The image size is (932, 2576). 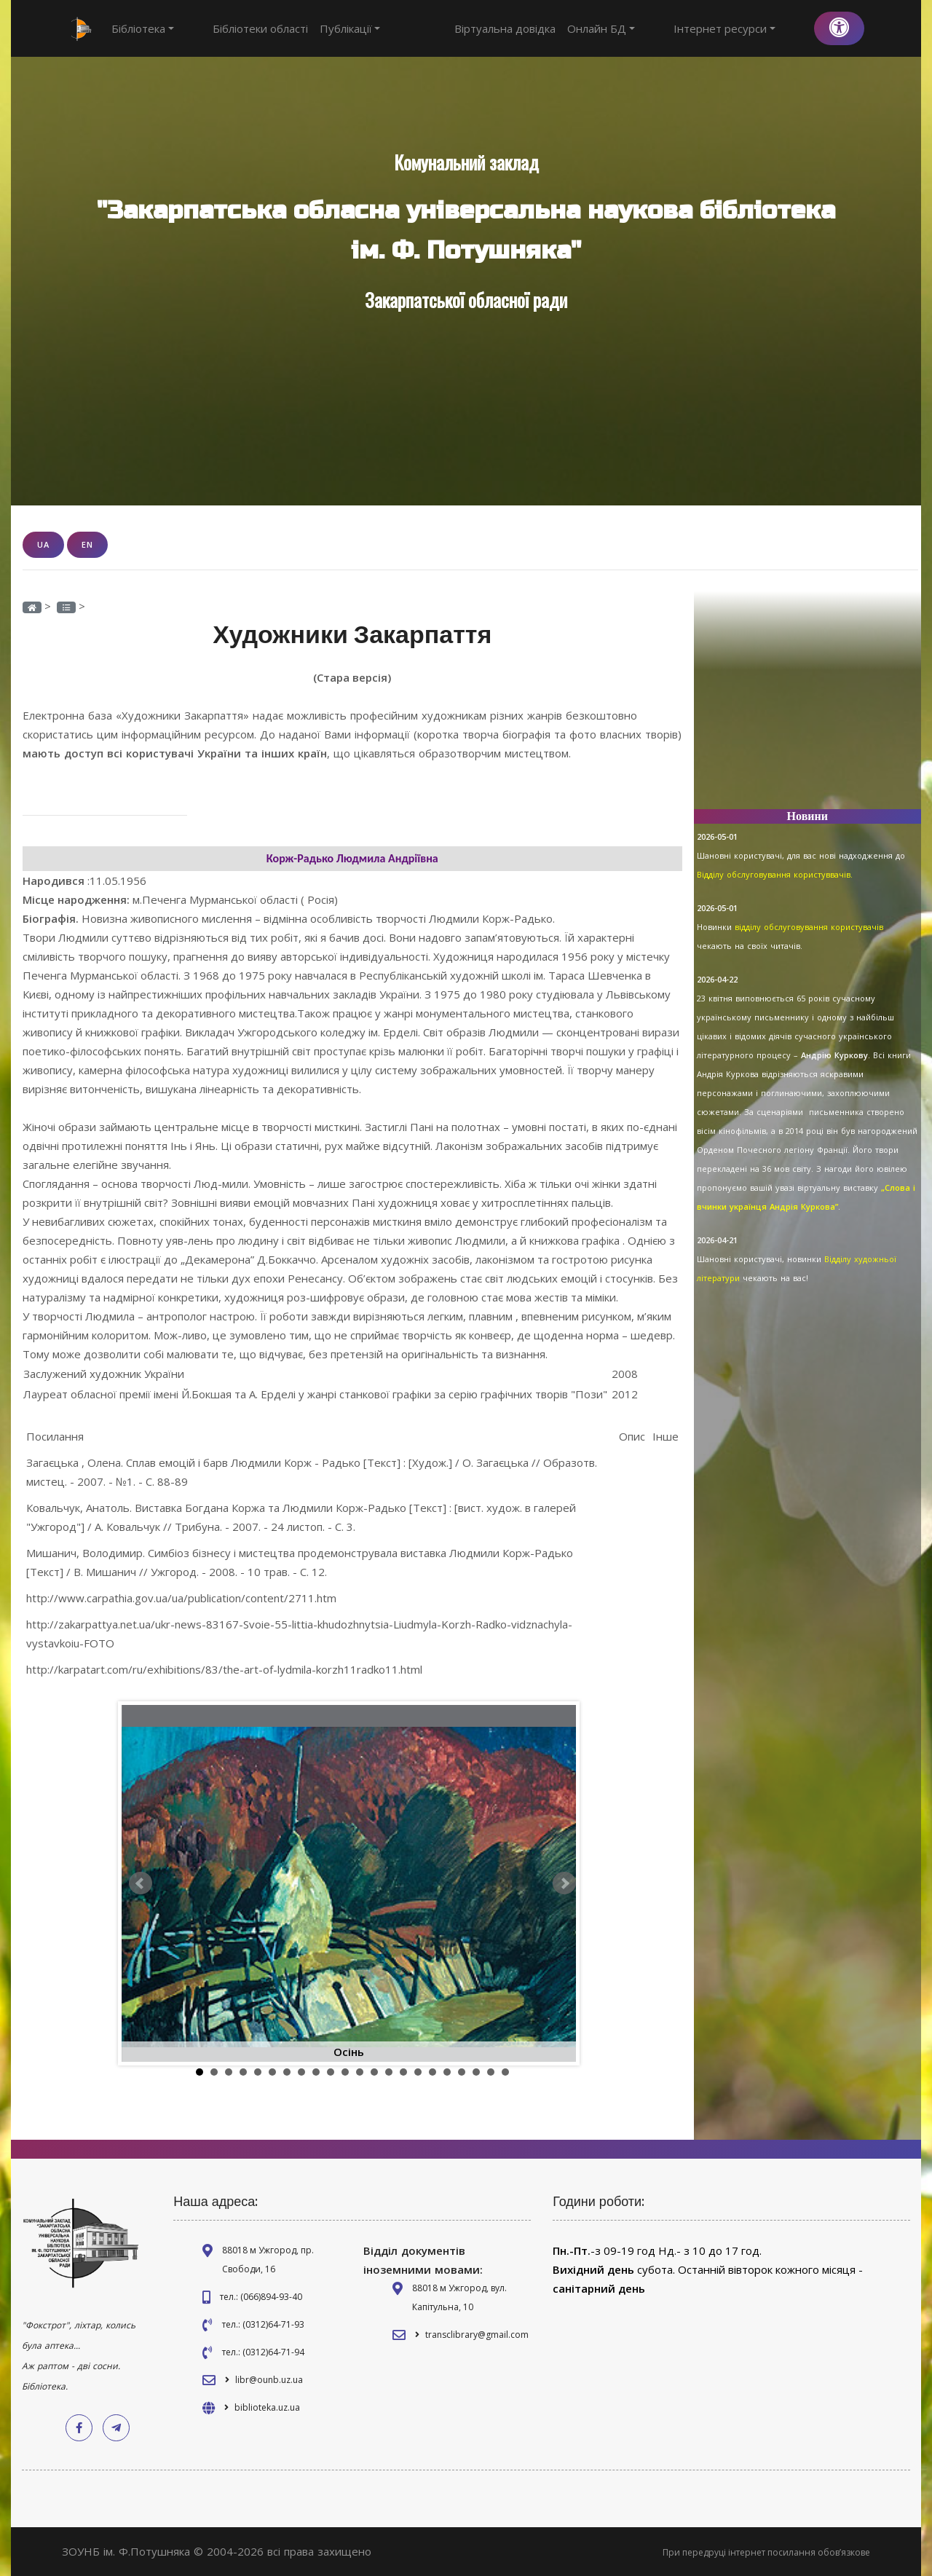 What do you see at coordinates (477, 2334) in the screenshot?
I see `transclibrary@gmail.com` at bounding box center [477, 2334].